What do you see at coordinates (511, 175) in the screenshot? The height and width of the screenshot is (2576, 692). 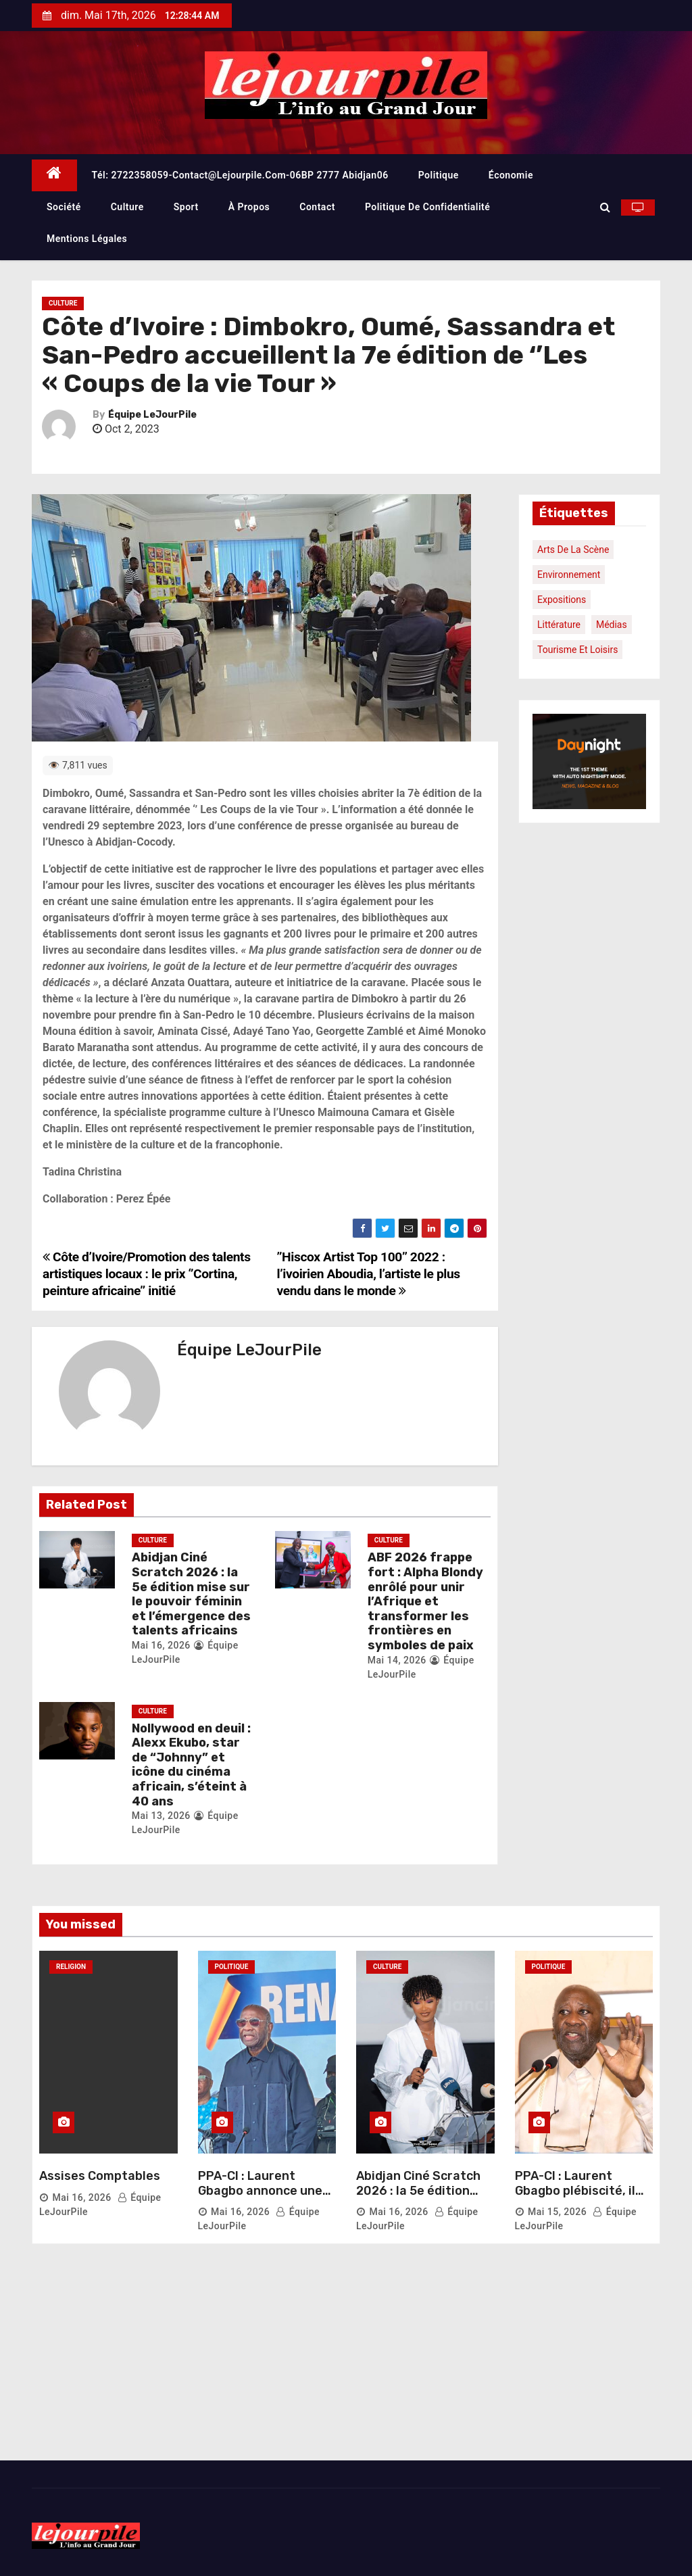 I see `Économie` at bounding box center [511, 175].